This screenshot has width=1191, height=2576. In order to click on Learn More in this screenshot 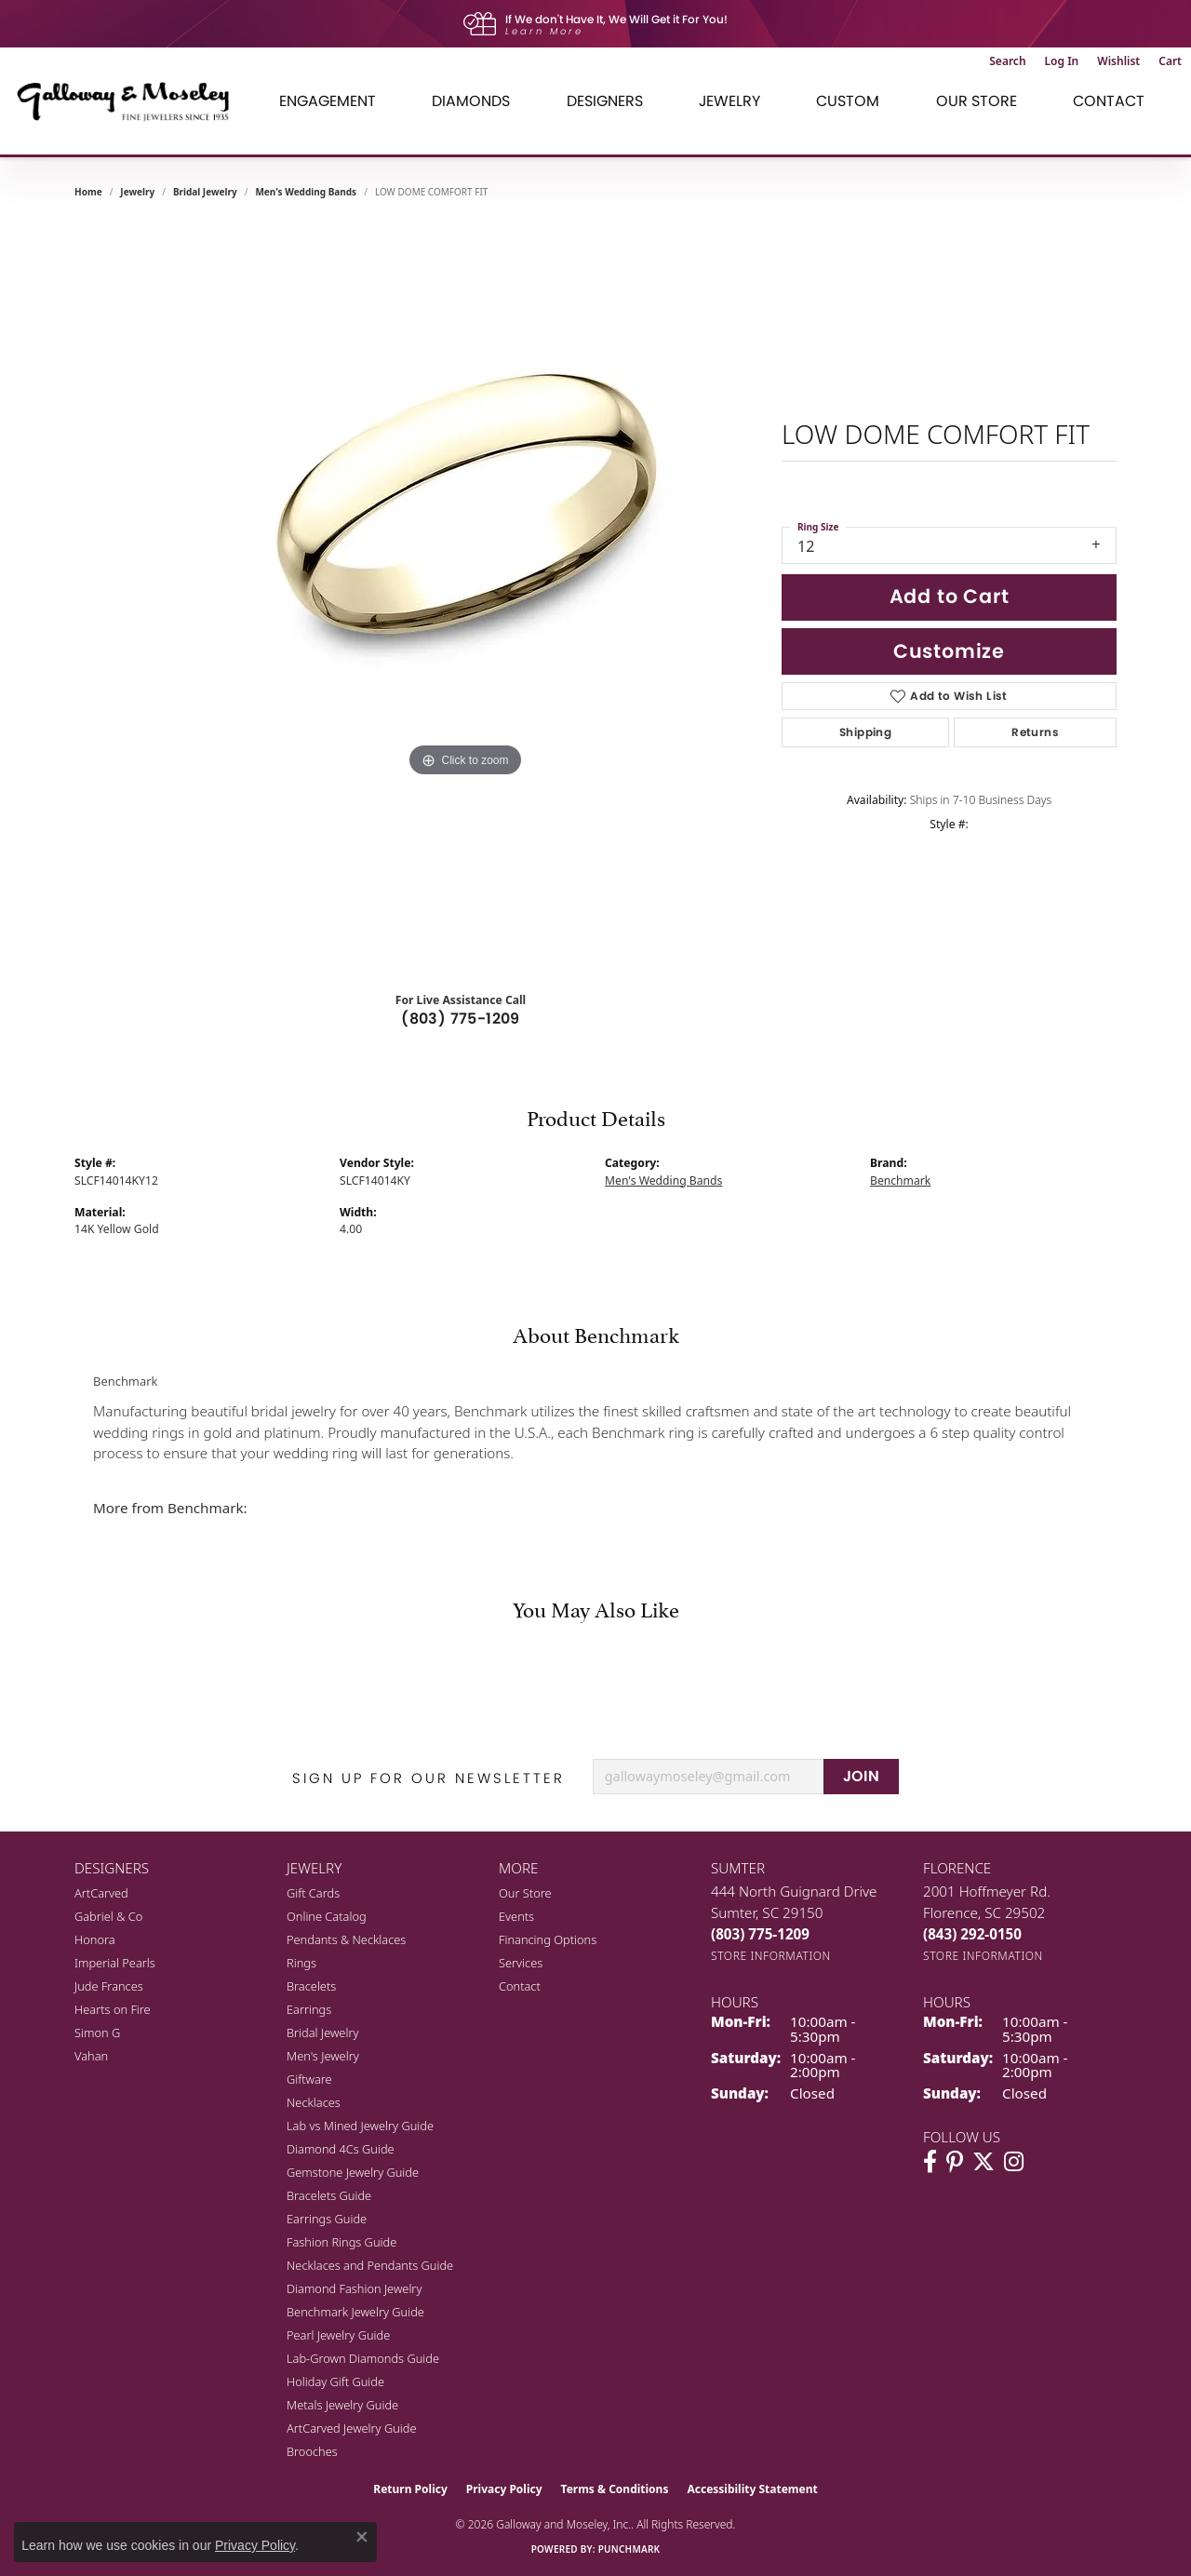, I will do `click(544, 31)`.